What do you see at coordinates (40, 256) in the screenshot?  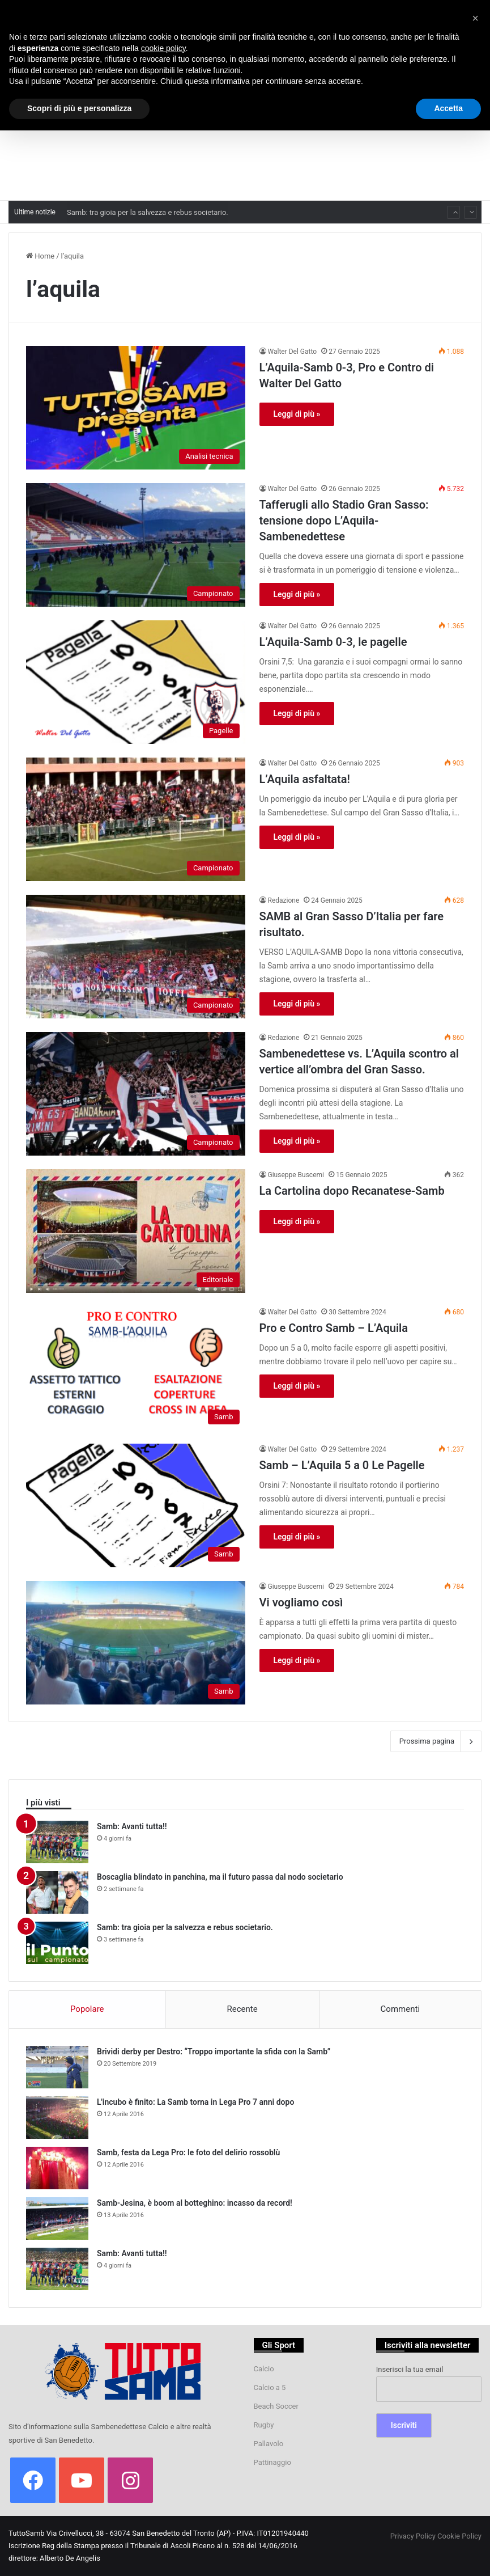 I see `Home` at bounding box center [40, 256].